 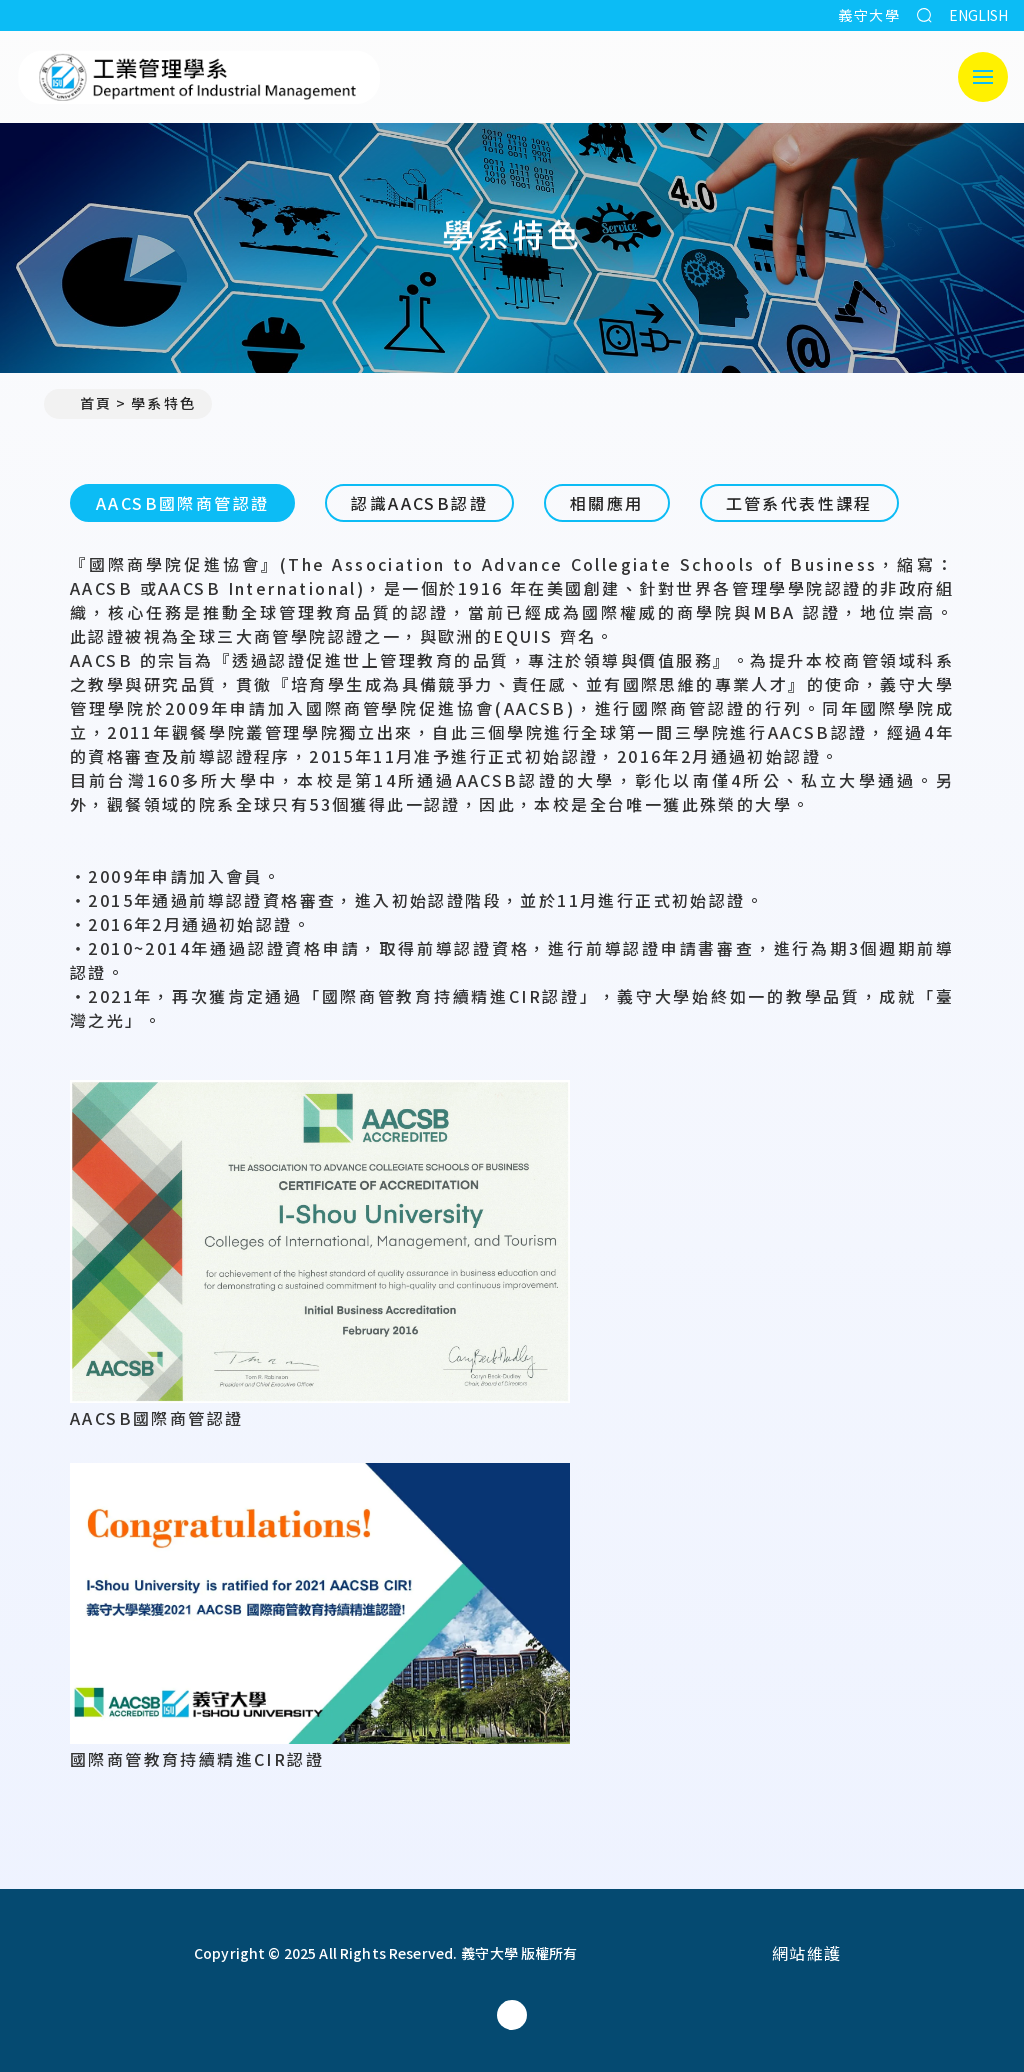 I want to click on AACSB國際商管認證 [tab], so click(x=182, y=503).